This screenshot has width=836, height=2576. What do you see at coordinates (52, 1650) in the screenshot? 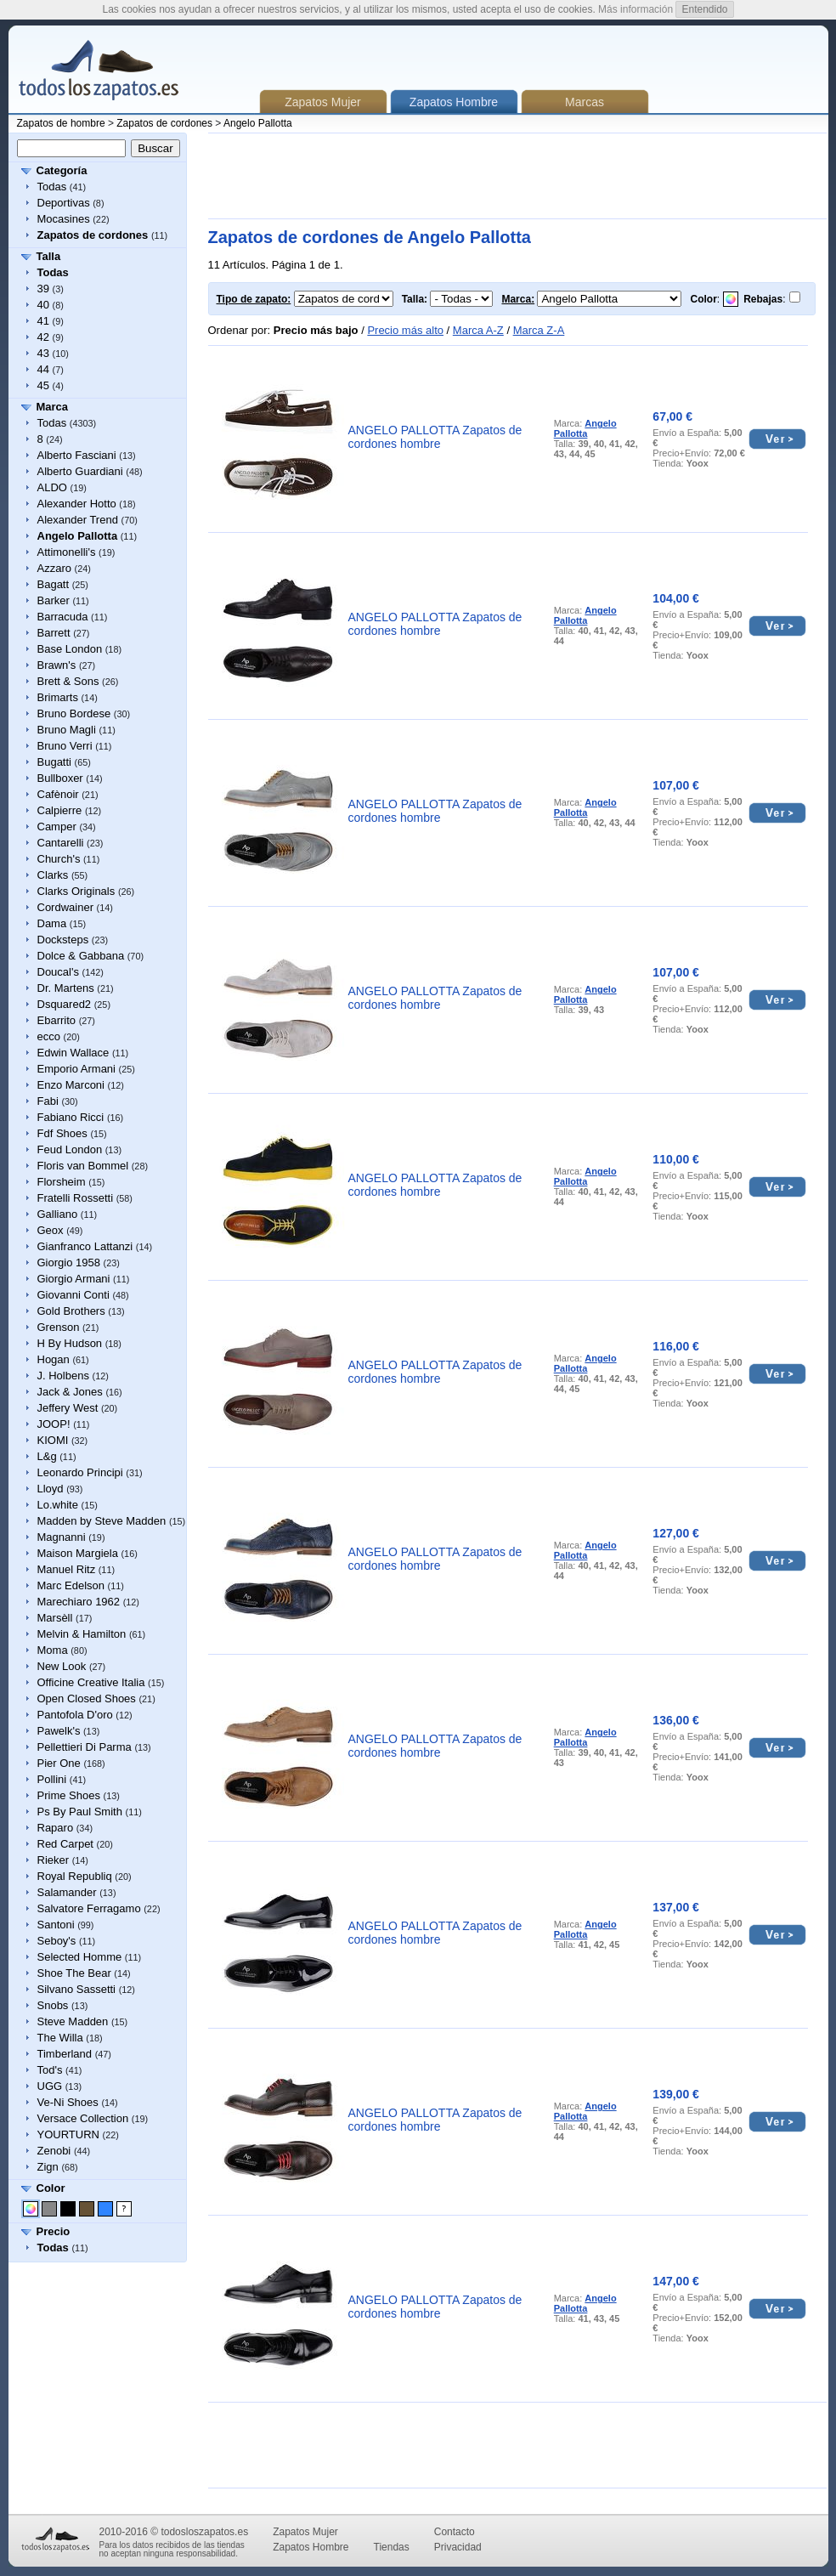
I see `Moma` at bounding box center [52, 1650].